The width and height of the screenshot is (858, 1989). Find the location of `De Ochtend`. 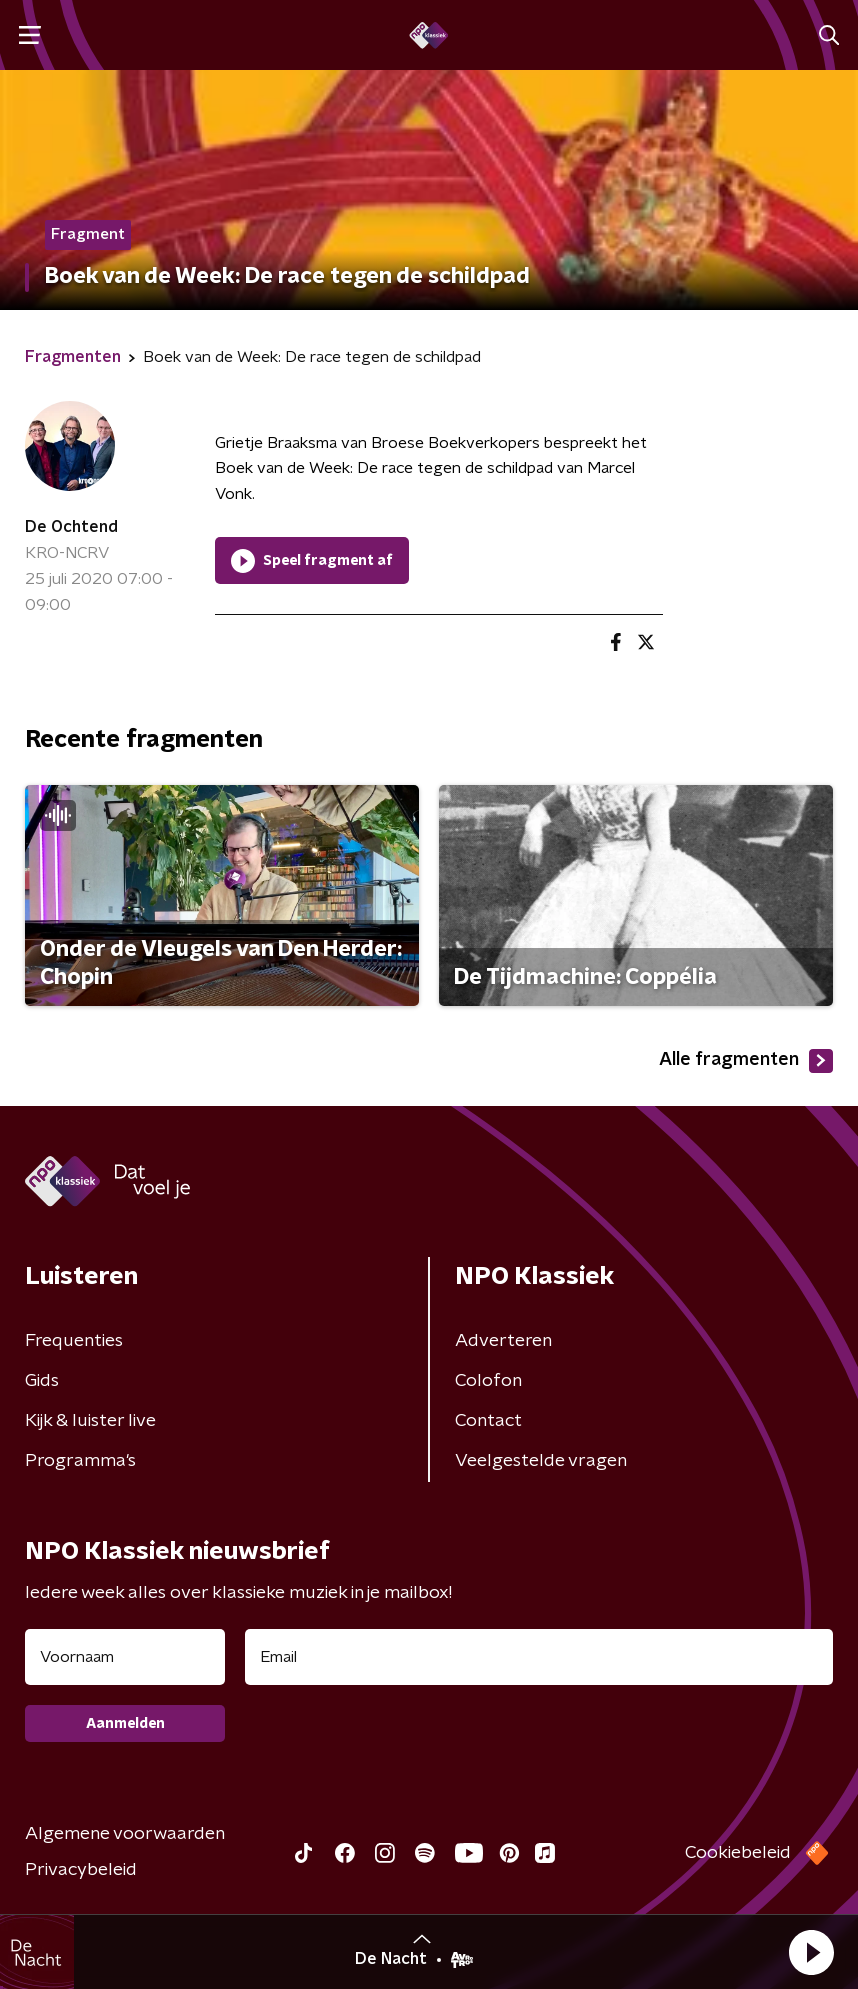

De Ochtend is located at coordinates (71, 527).